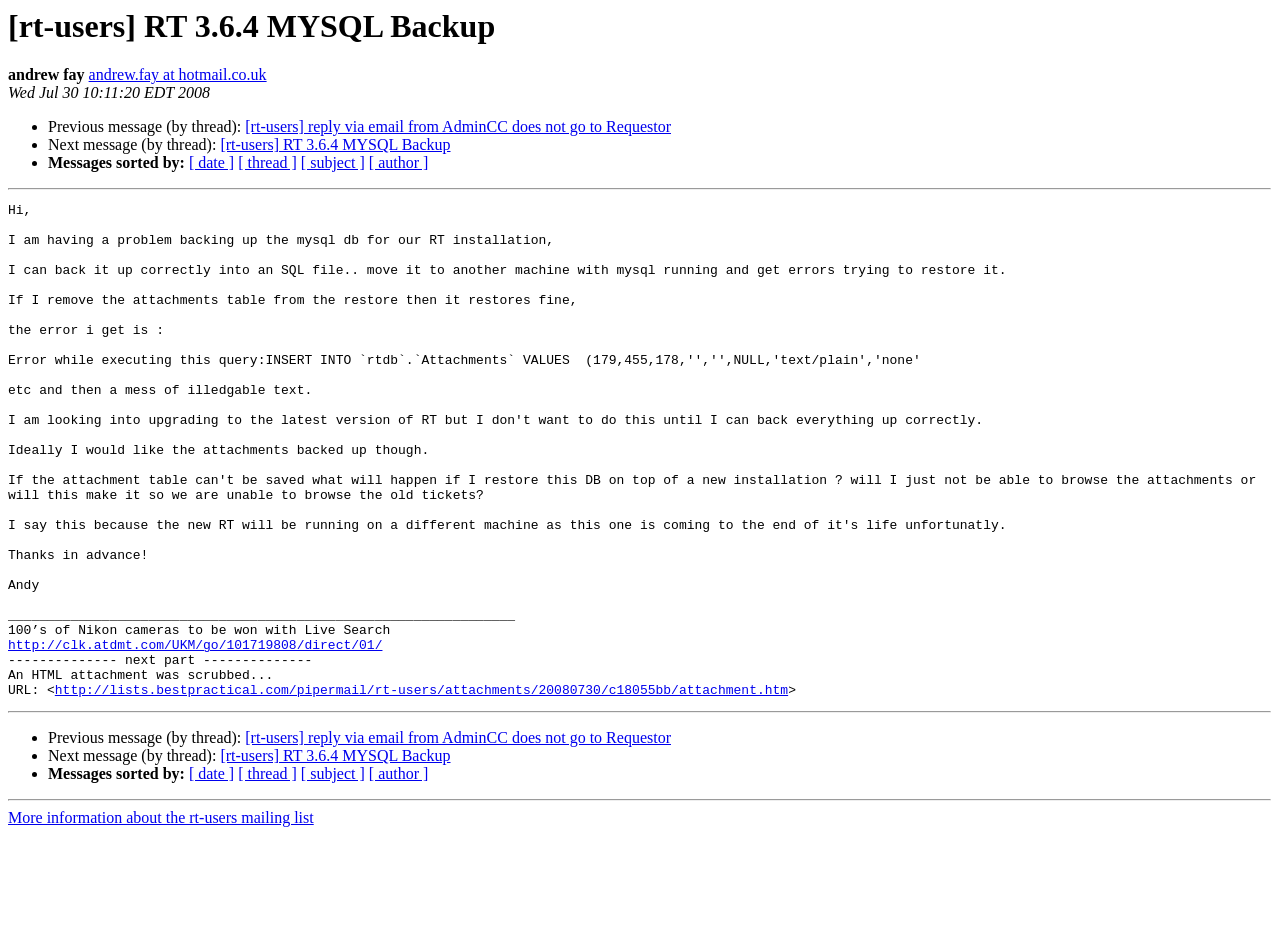 This screenshot has width=1279, height=934. I want to click on More information about the rt-users mailing list, so click(161, 916).